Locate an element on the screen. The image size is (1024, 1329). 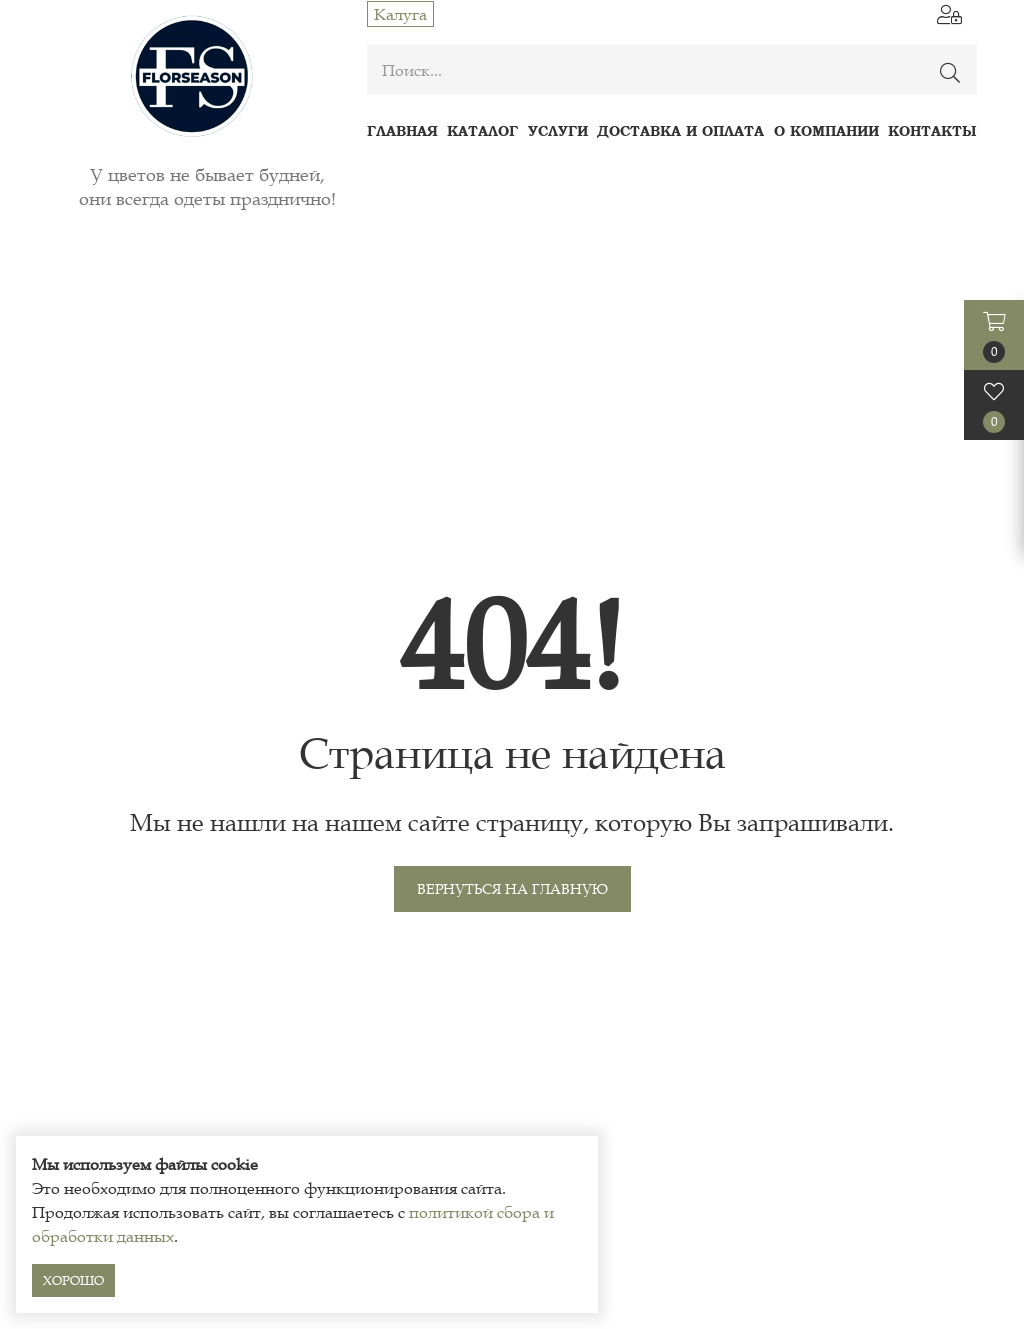
Главная is located at coordinates (402, 130).